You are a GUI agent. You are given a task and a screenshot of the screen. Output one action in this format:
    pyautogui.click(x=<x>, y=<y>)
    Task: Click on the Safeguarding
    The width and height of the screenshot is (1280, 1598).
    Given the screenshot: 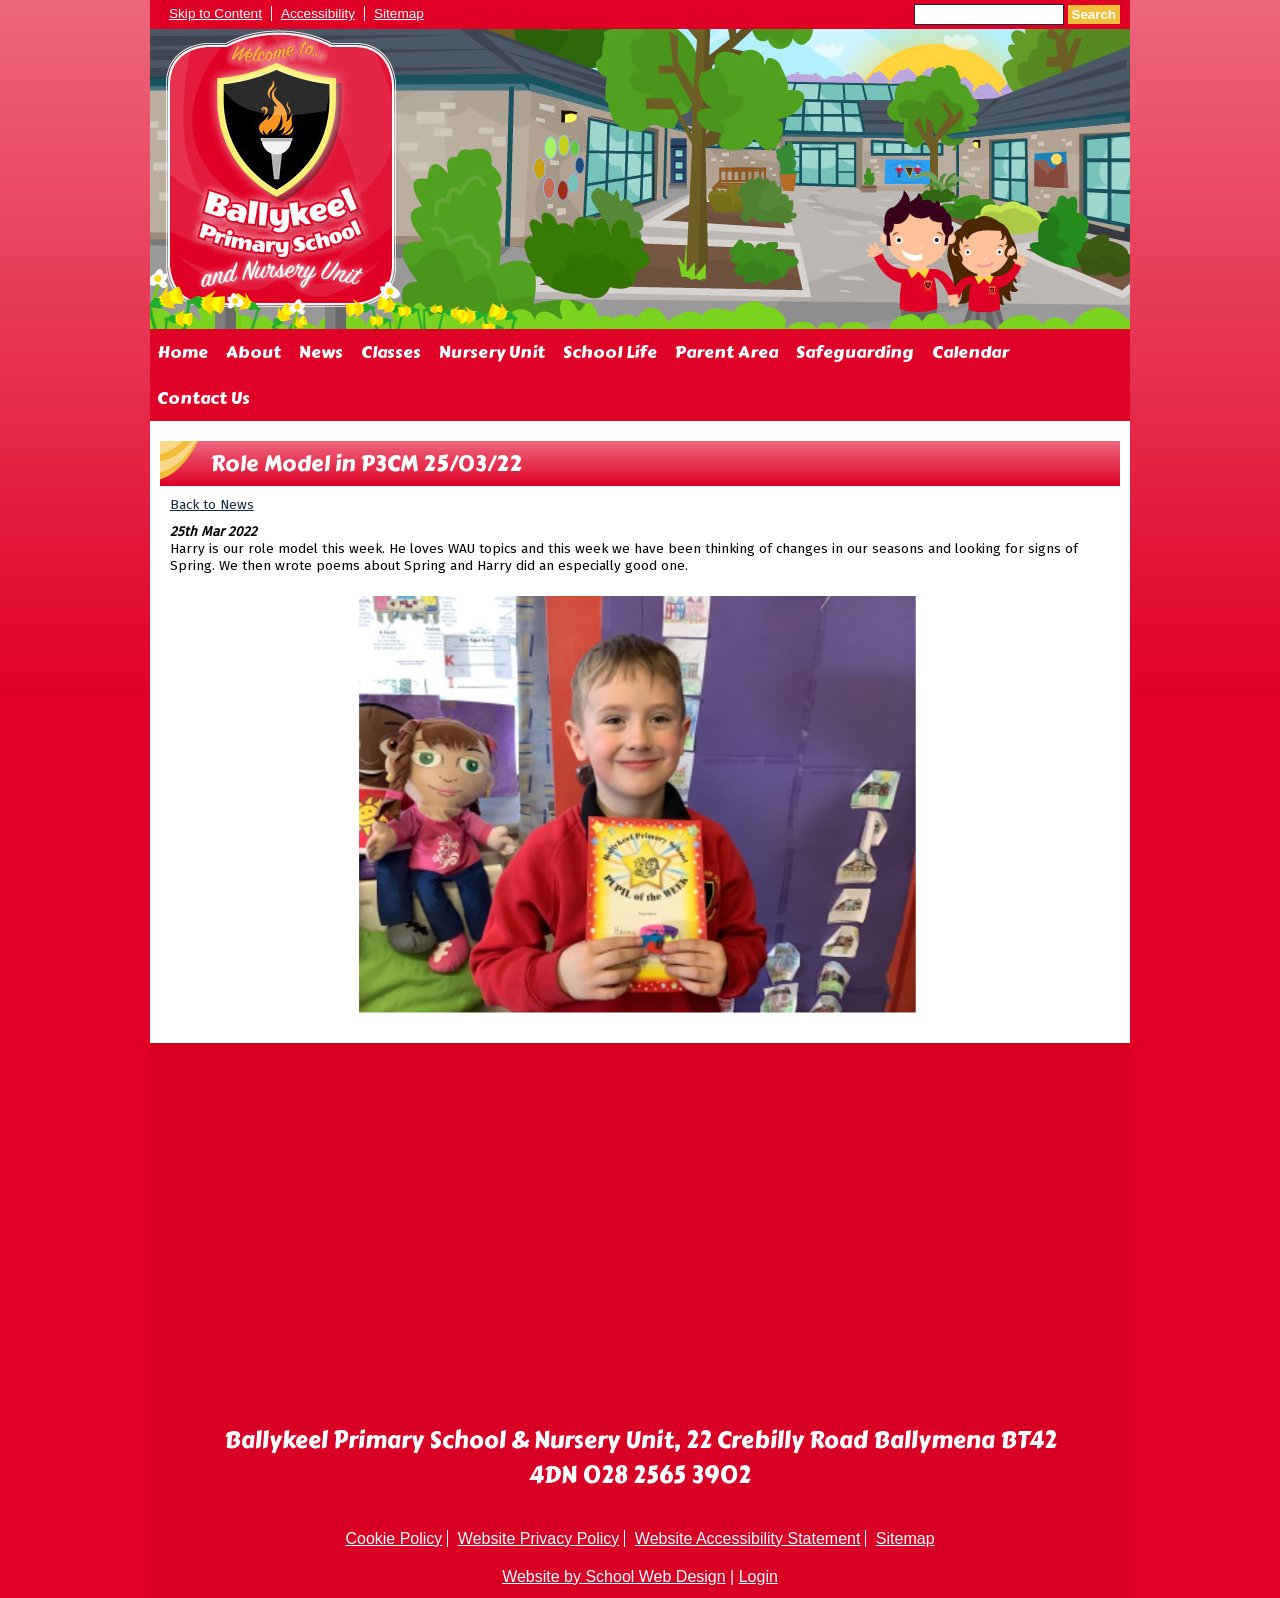 What is the action you would take?
    pyautogui.click(x=855, y=352)
    